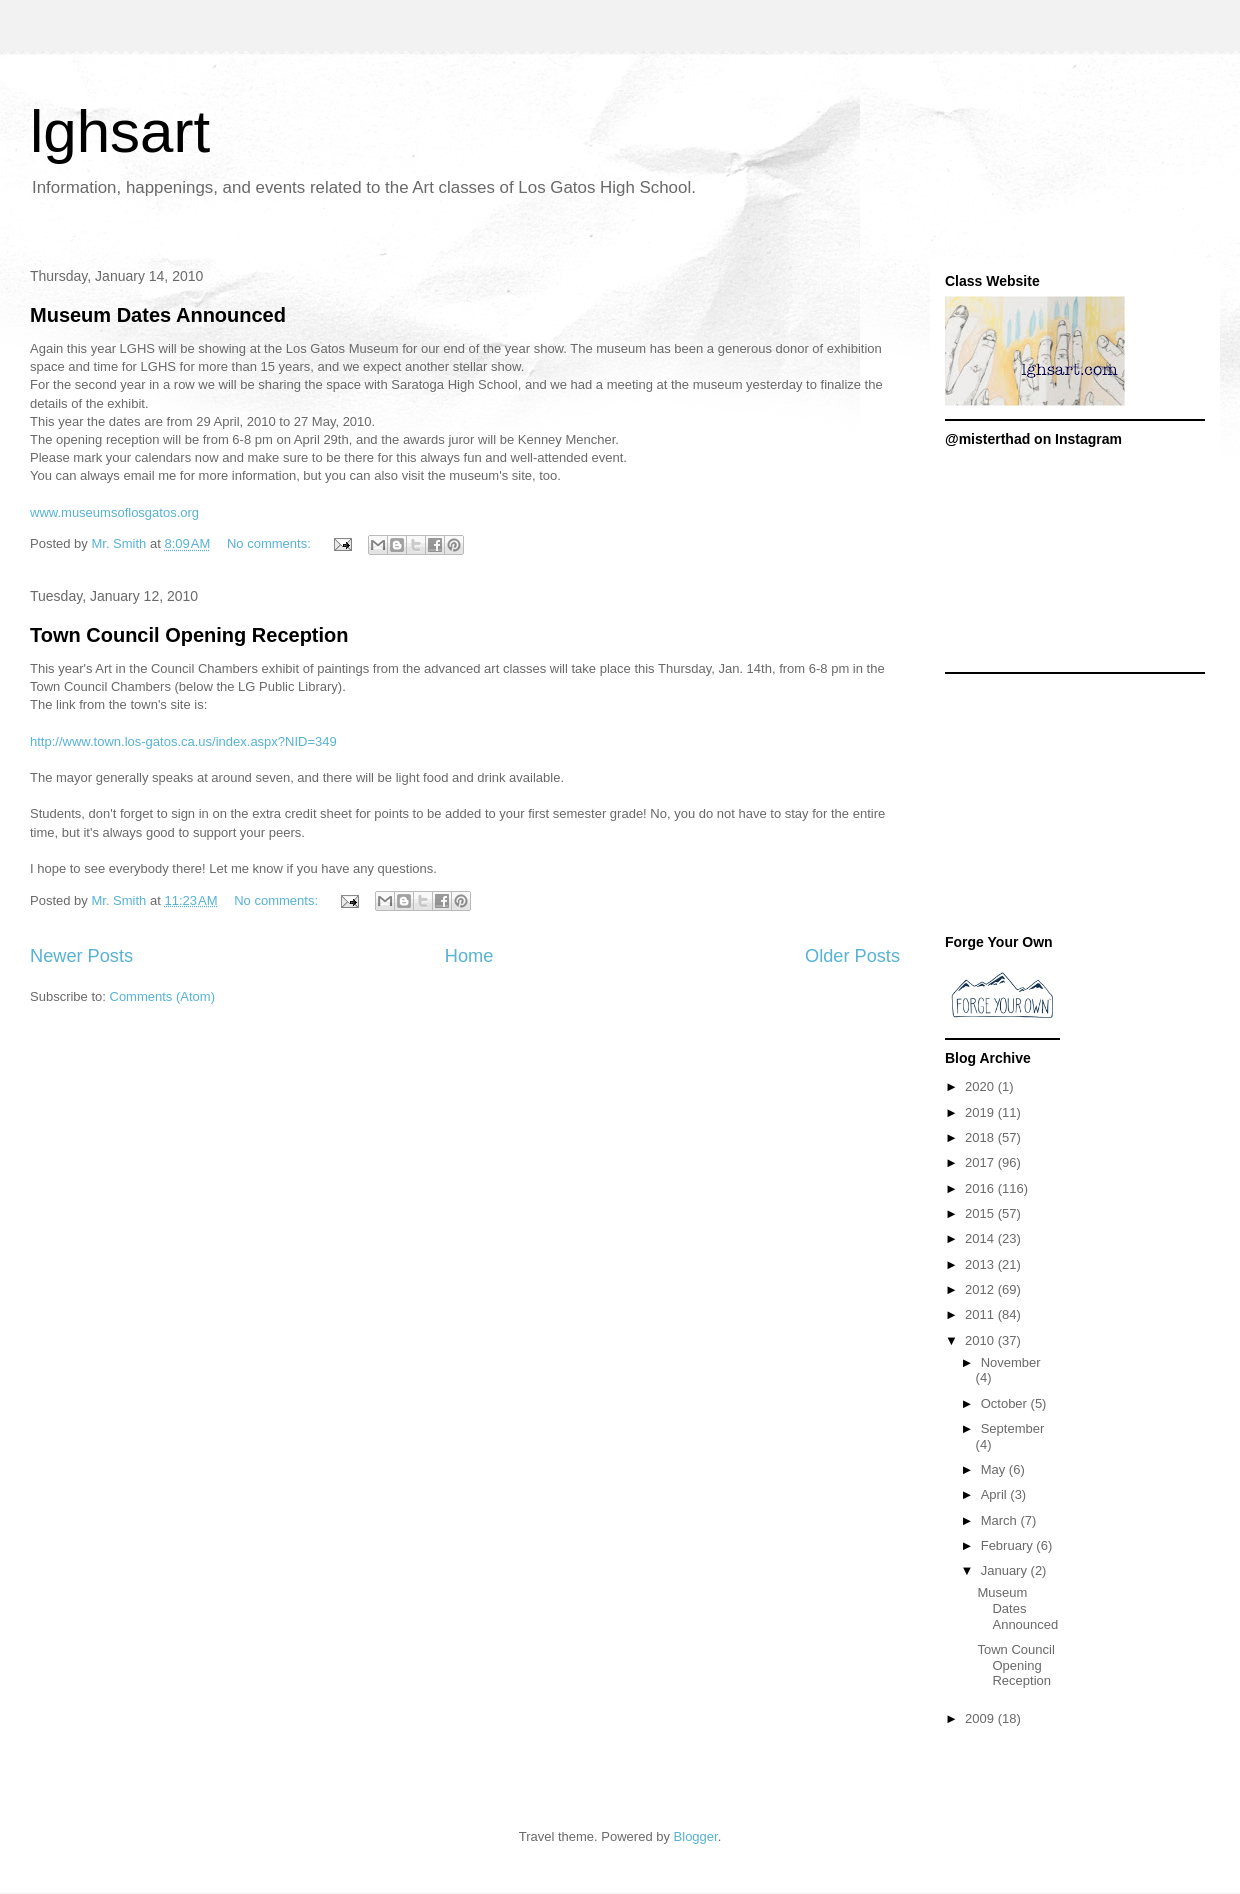  I want to click on November, so click(1011, 1362).